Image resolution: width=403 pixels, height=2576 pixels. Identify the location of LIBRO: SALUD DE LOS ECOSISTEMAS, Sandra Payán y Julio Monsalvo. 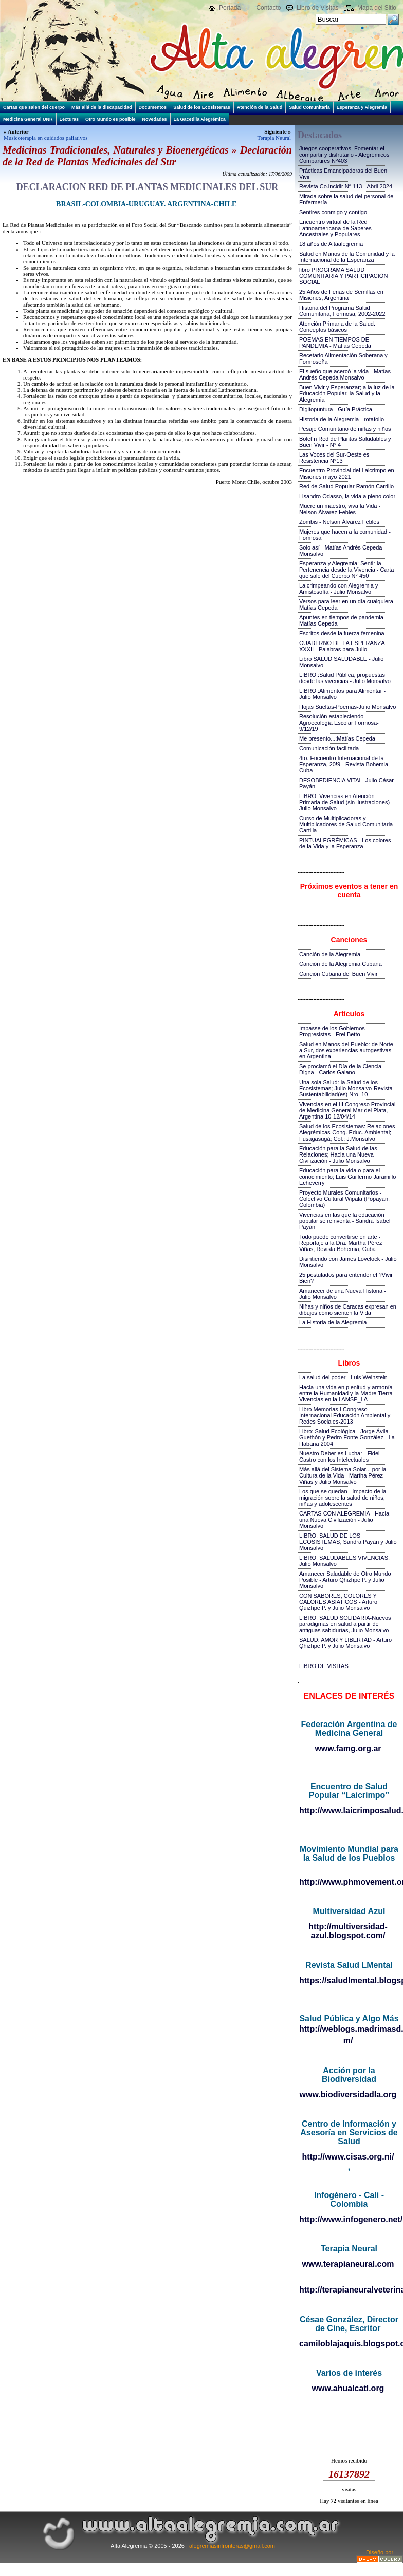
(348, 1541).